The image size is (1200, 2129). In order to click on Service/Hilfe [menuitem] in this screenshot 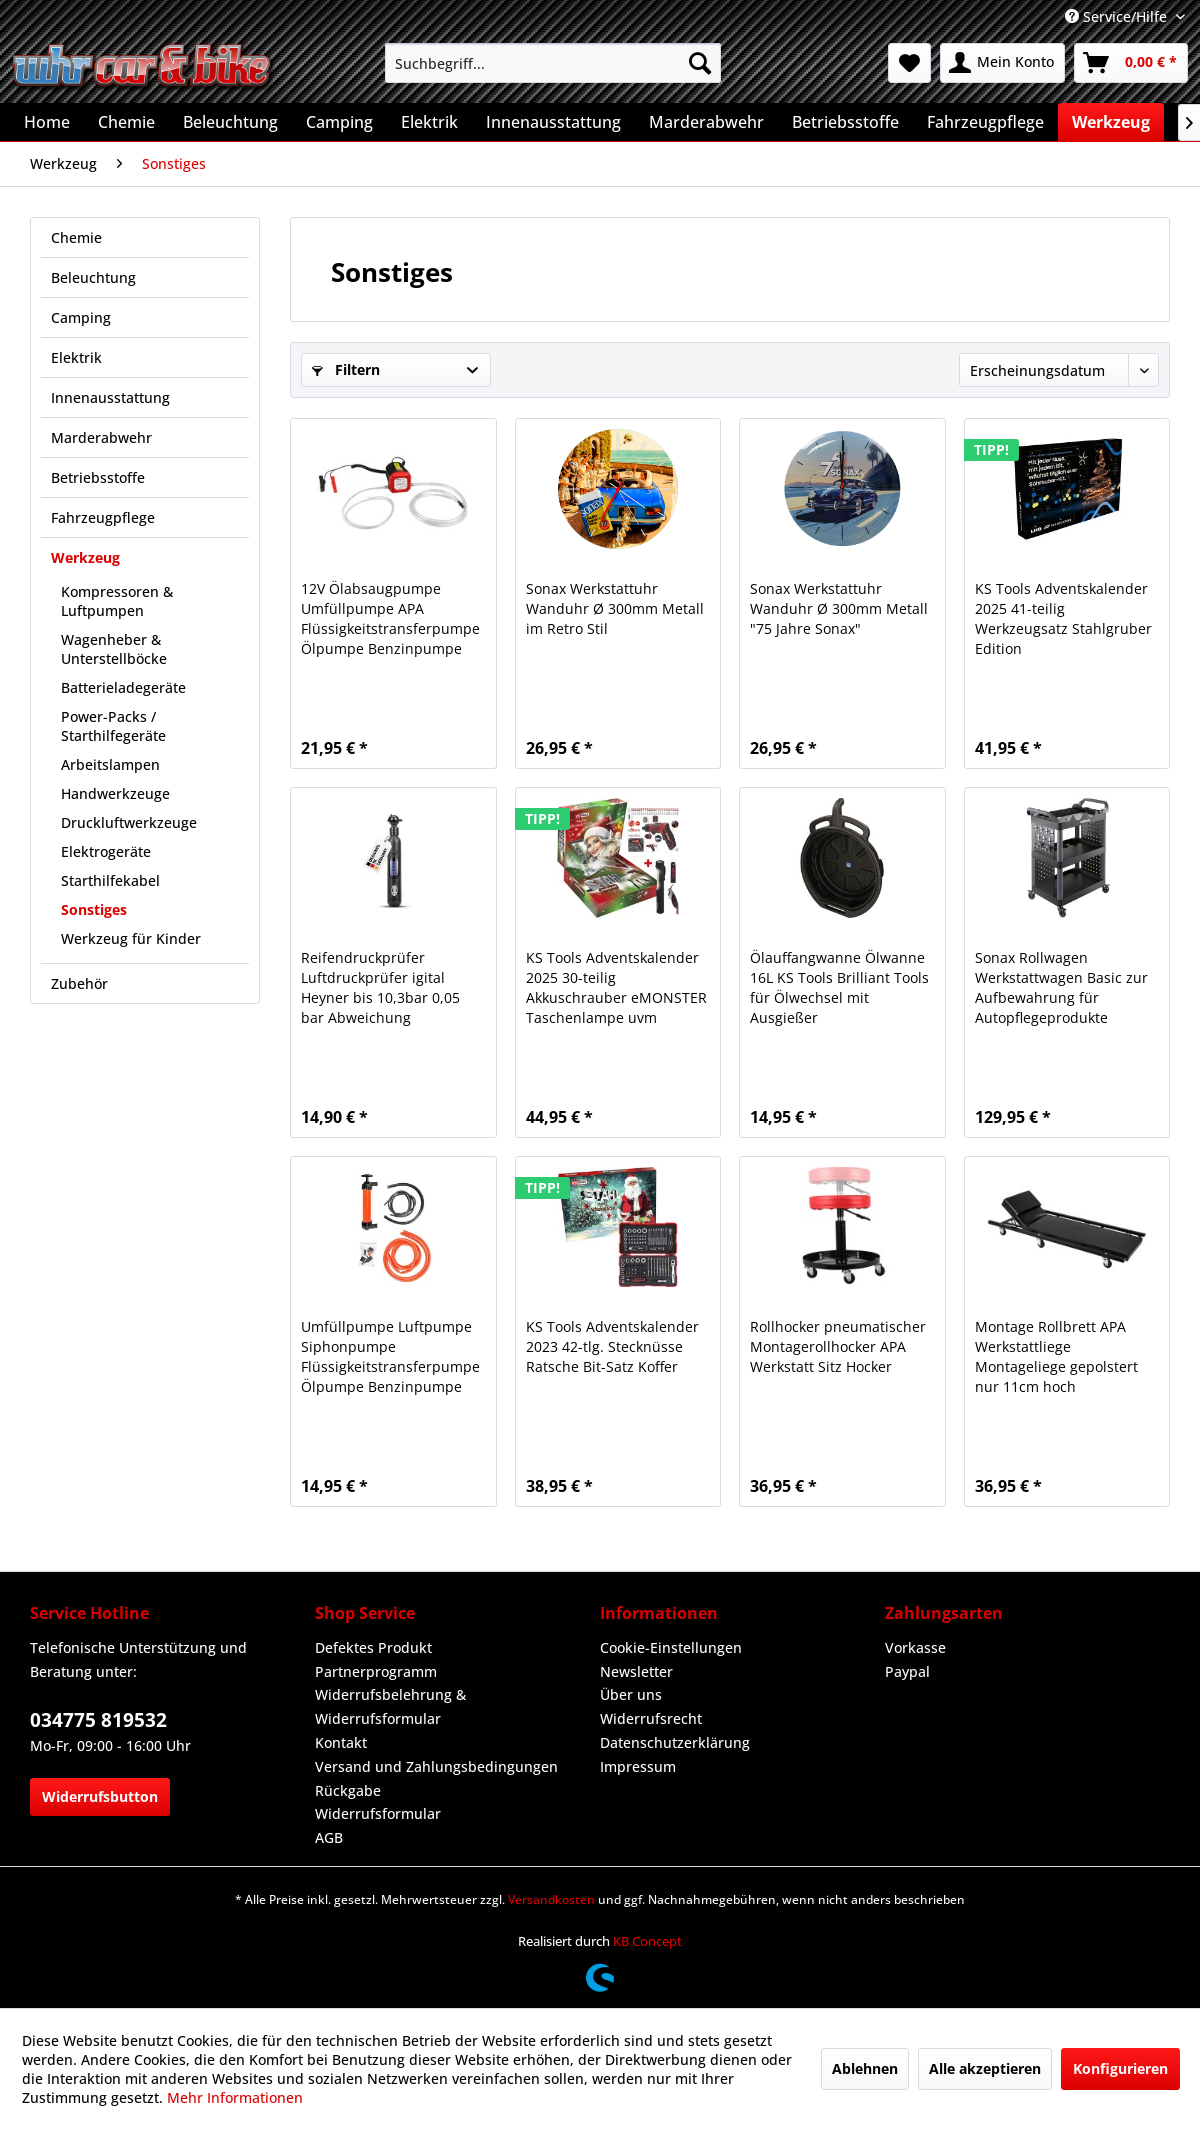, I will do `click(1118, 16)`.